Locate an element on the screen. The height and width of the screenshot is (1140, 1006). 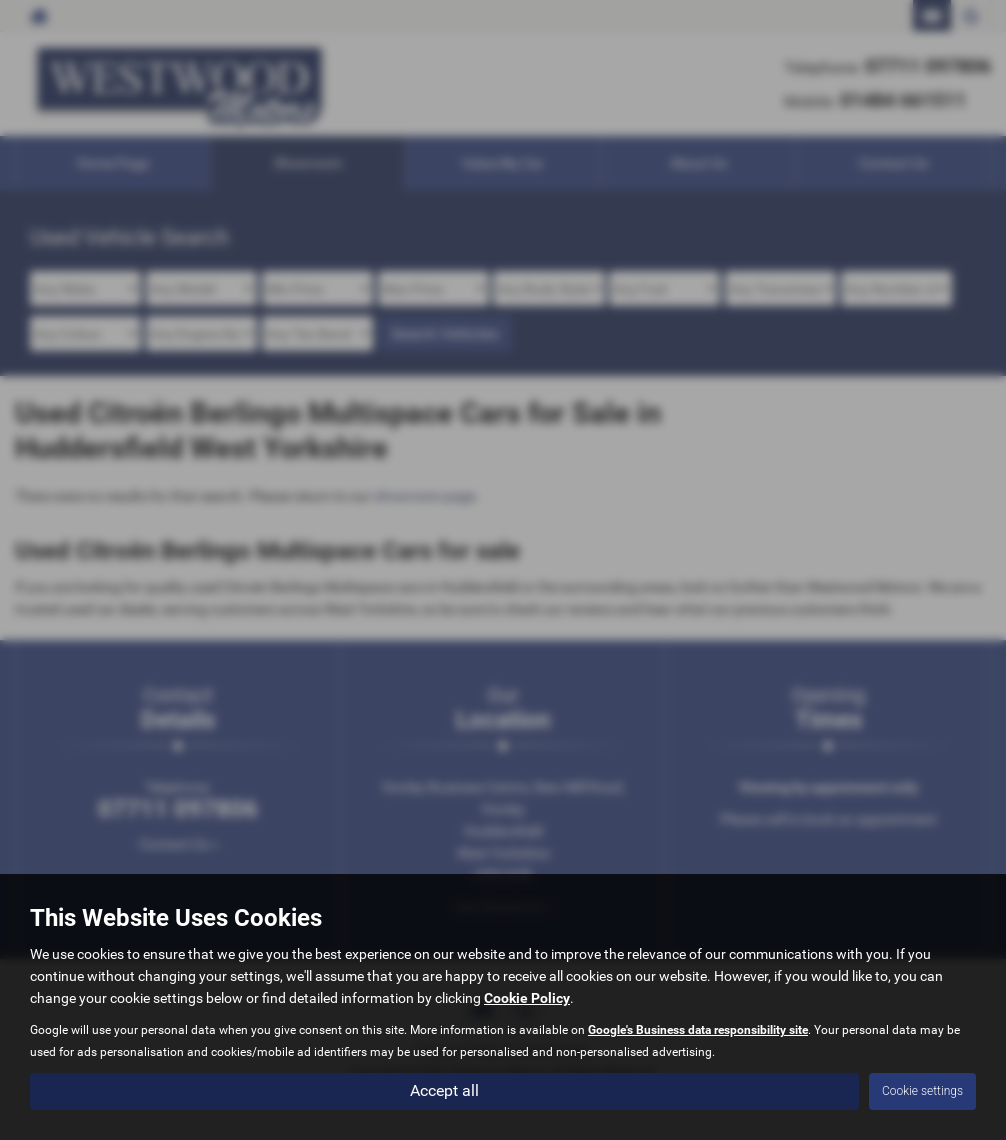
Cookie Policy is located at coordinates (527, 998).